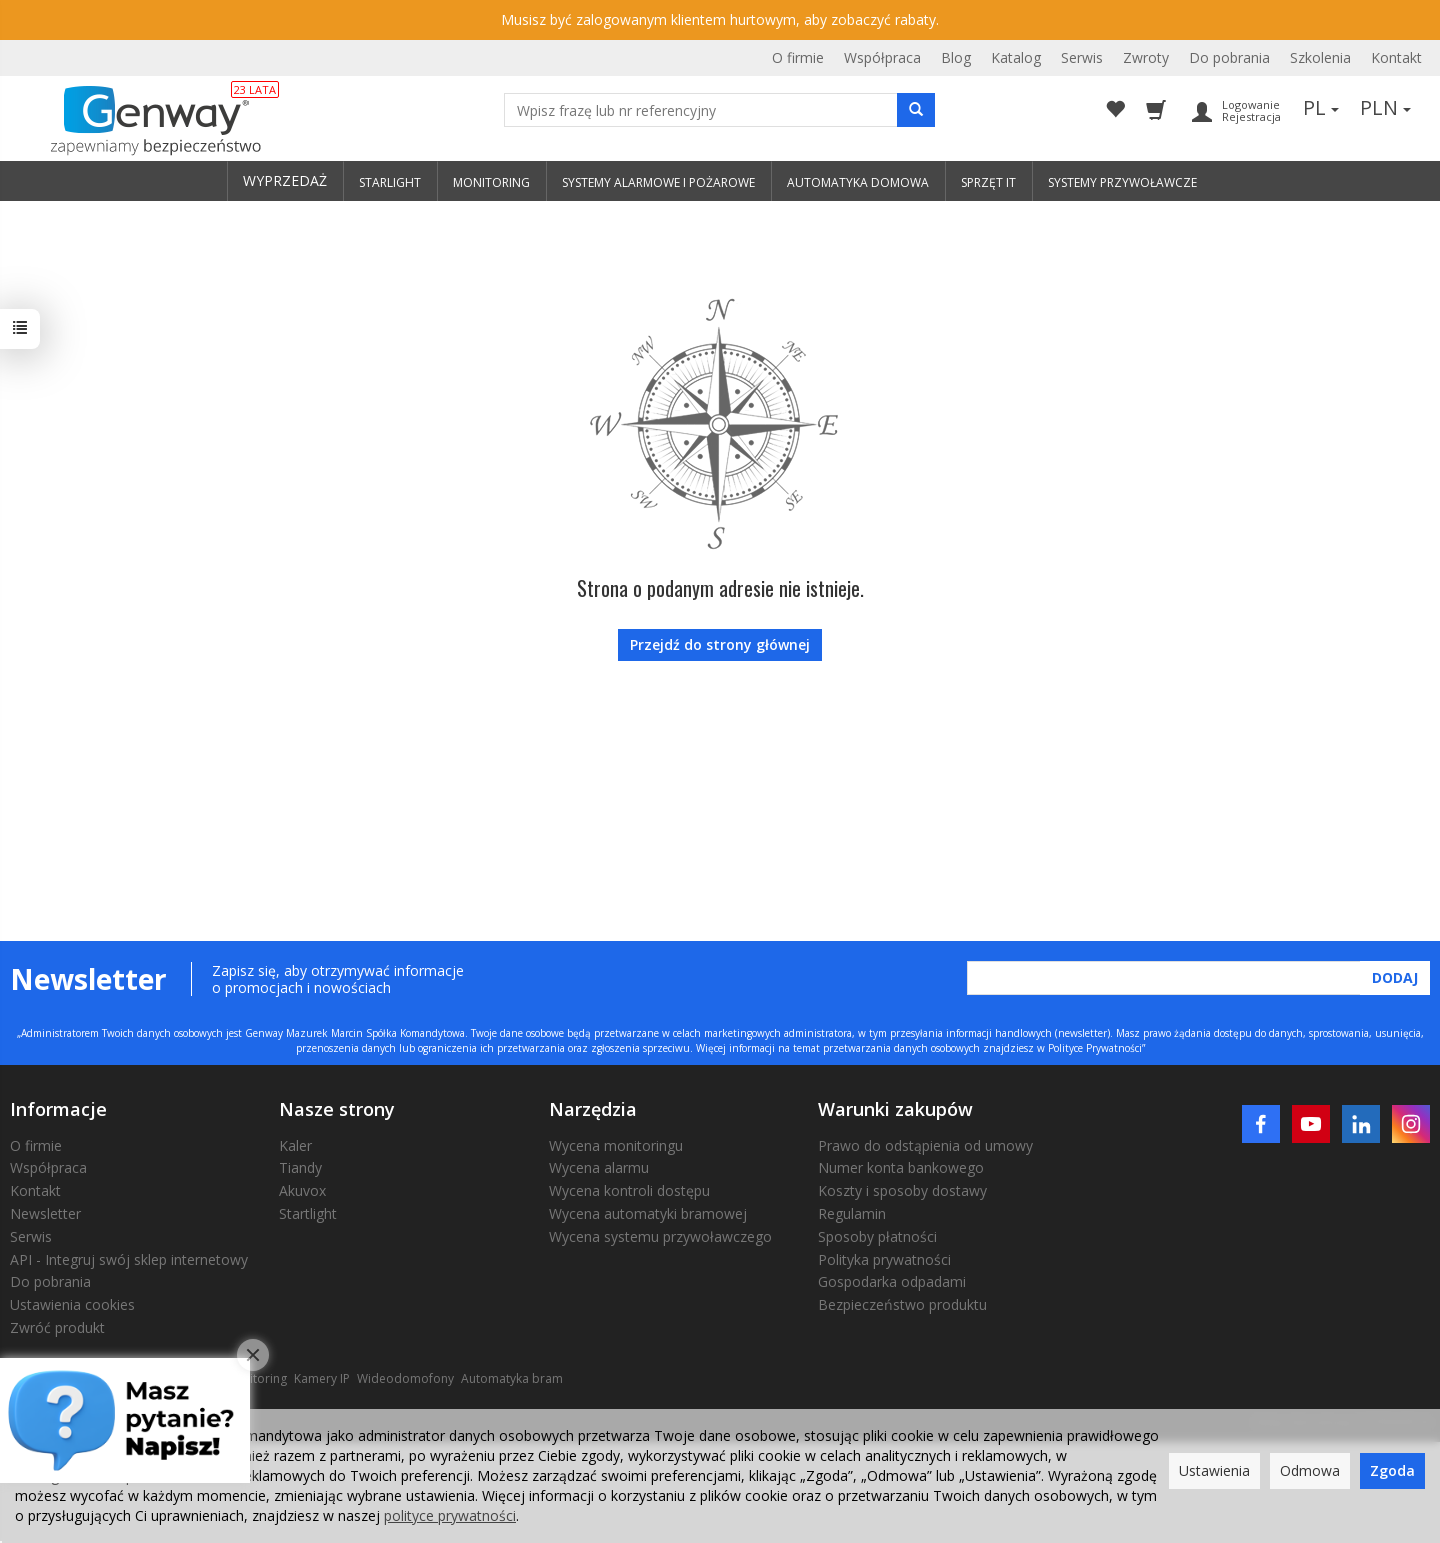 The height and width of the screenshot is (1543, 1440). I want to click on Wycena monitoringu, so click(616, 1145).